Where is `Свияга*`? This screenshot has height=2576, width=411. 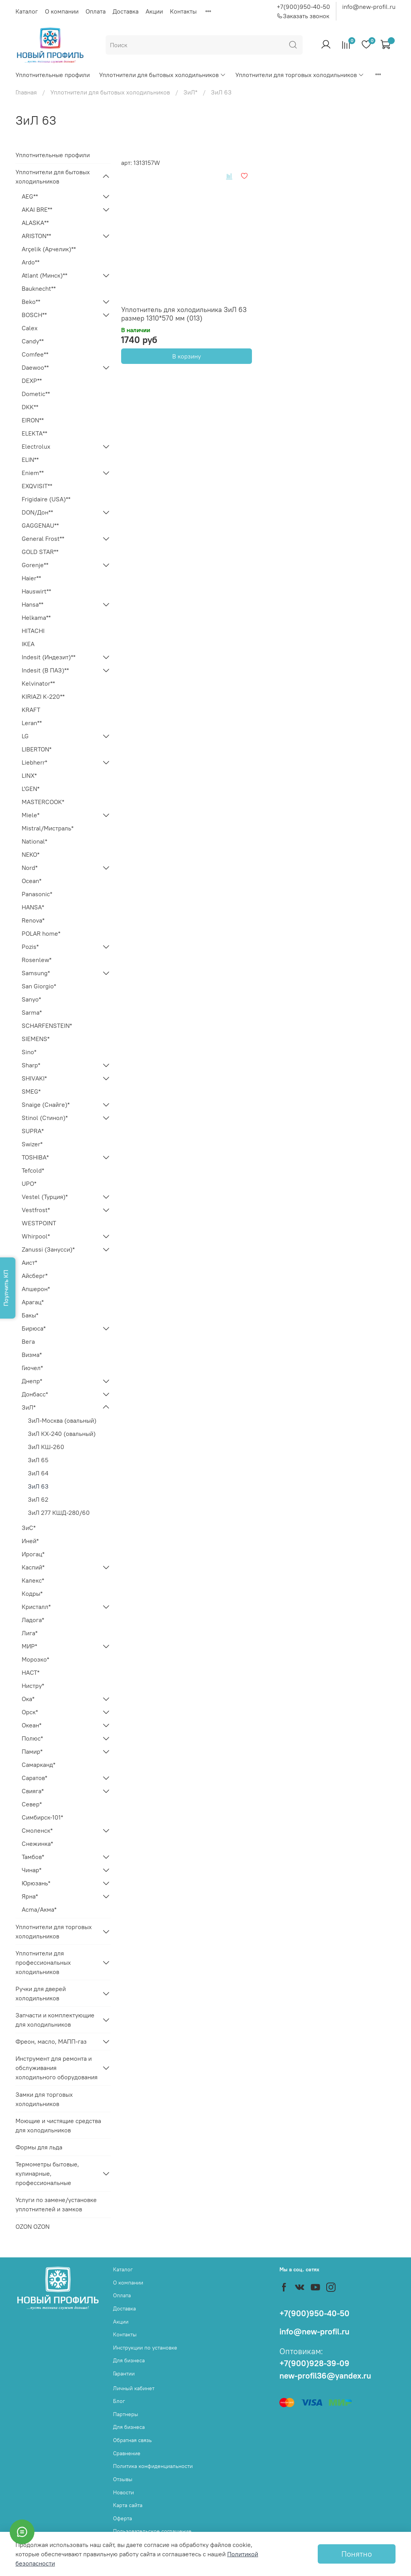
Свияга* is located at coordinates (33, 1791).